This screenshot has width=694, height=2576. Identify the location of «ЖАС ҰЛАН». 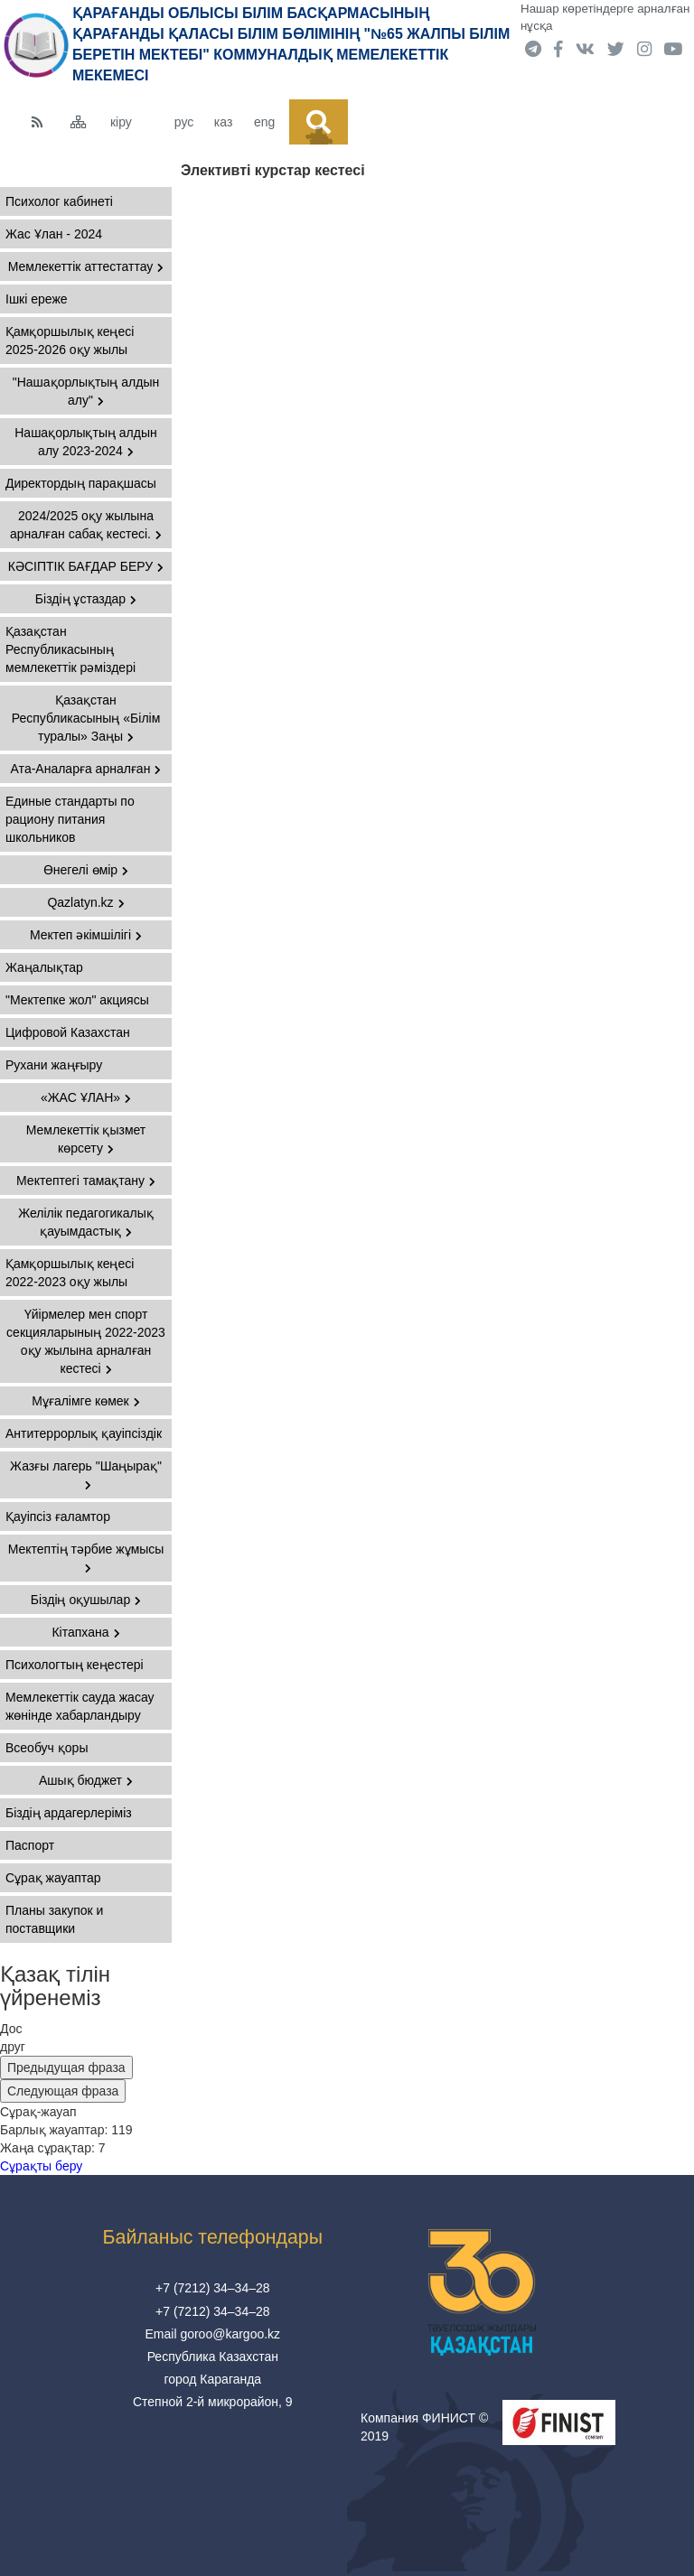
(86, 1097).